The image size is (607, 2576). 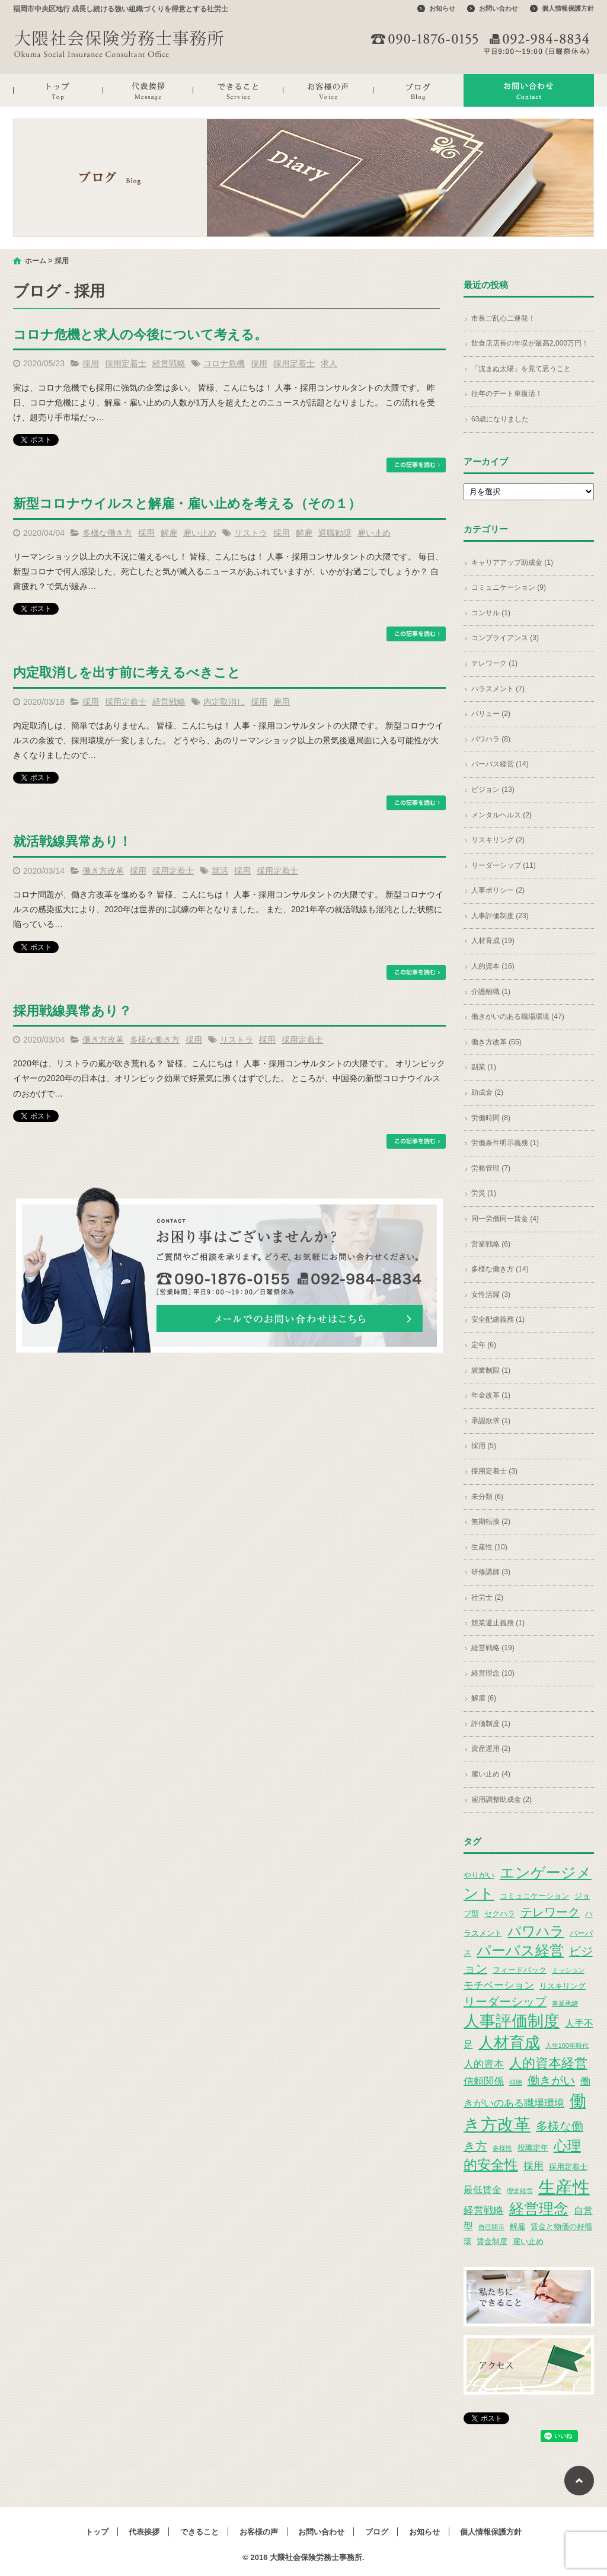 I want to click on パワハラ (8), so click(x=490, y=739).